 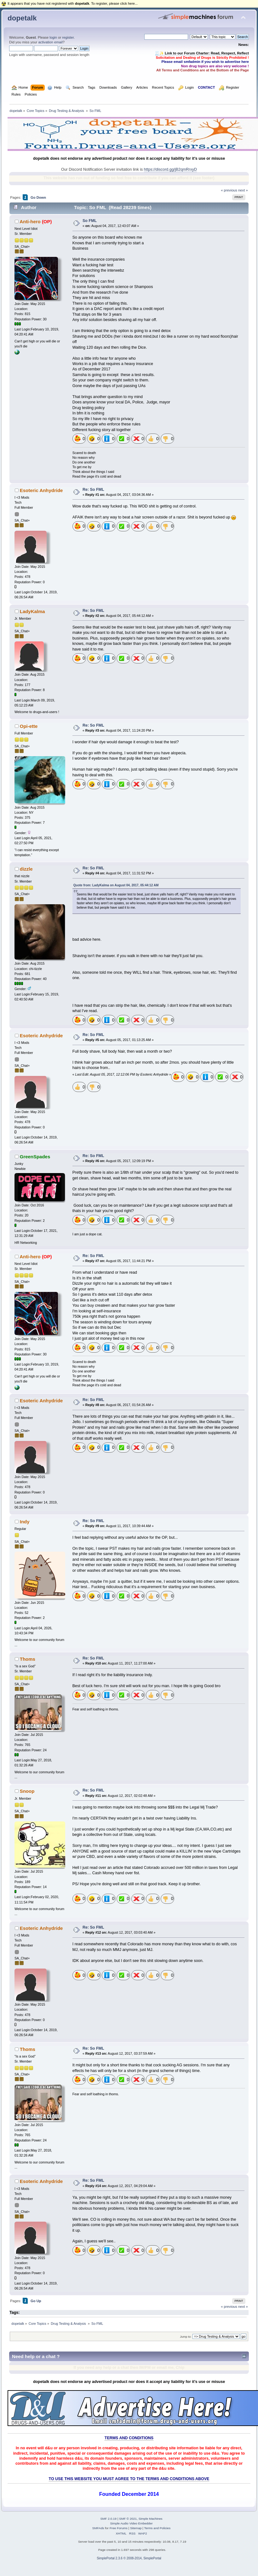 What do you see at coordinates (136, 2528) in the screenshot?
I see `Sitemap` at bounding box center [136, 2528].